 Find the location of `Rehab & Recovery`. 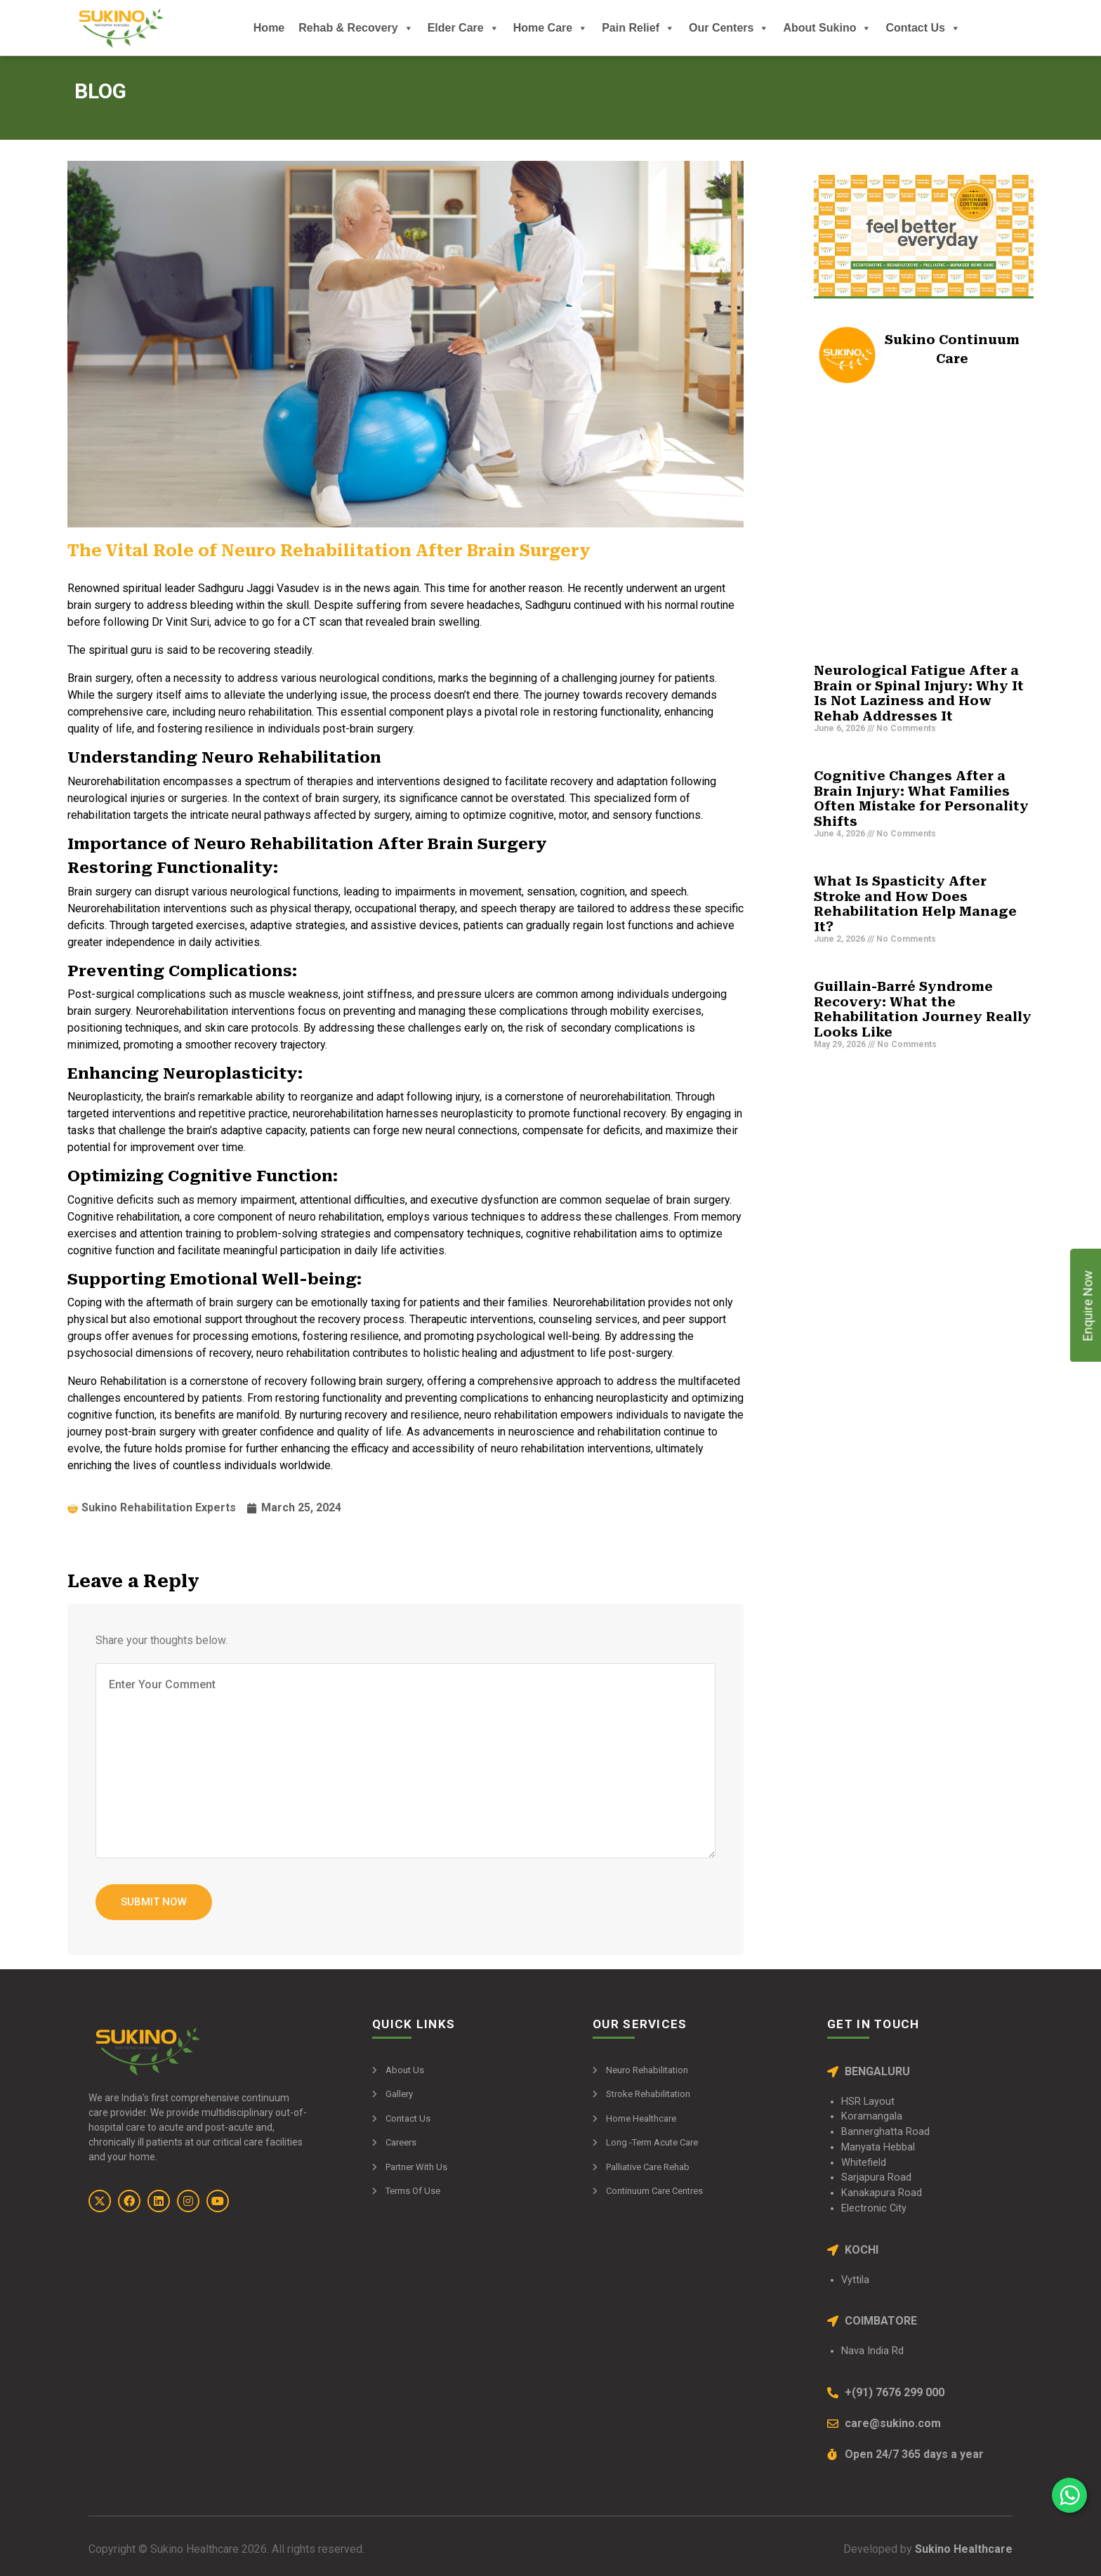

Rehab & Recovery is located at coordinates (355, 28).